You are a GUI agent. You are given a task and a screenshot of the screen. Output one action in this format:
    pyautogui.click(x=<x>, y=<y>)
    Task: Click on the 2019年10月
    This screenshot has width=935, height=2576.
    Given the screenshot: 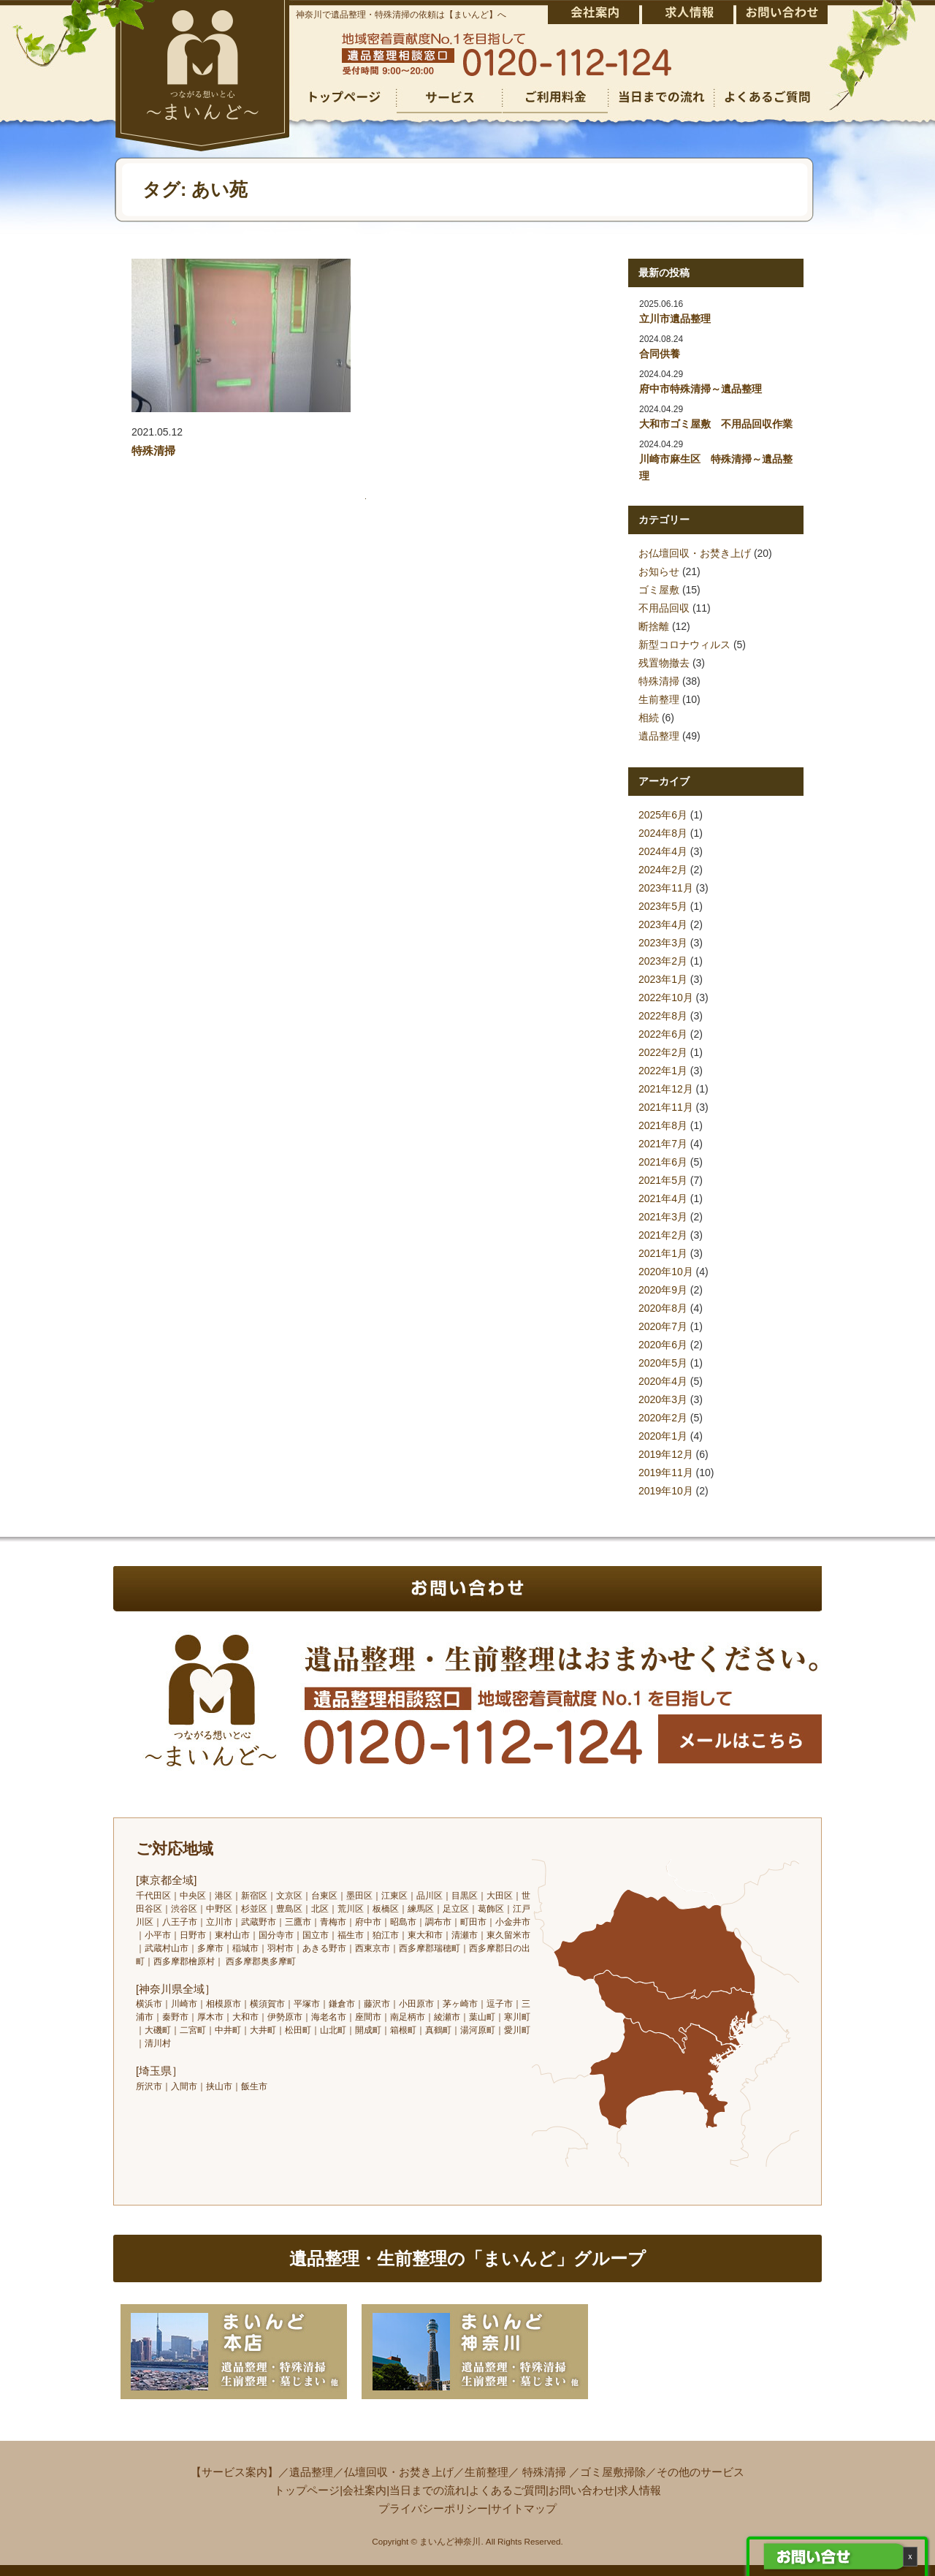 What is the action you would take?
    pyautogui.click(x=665, y=1491)
    